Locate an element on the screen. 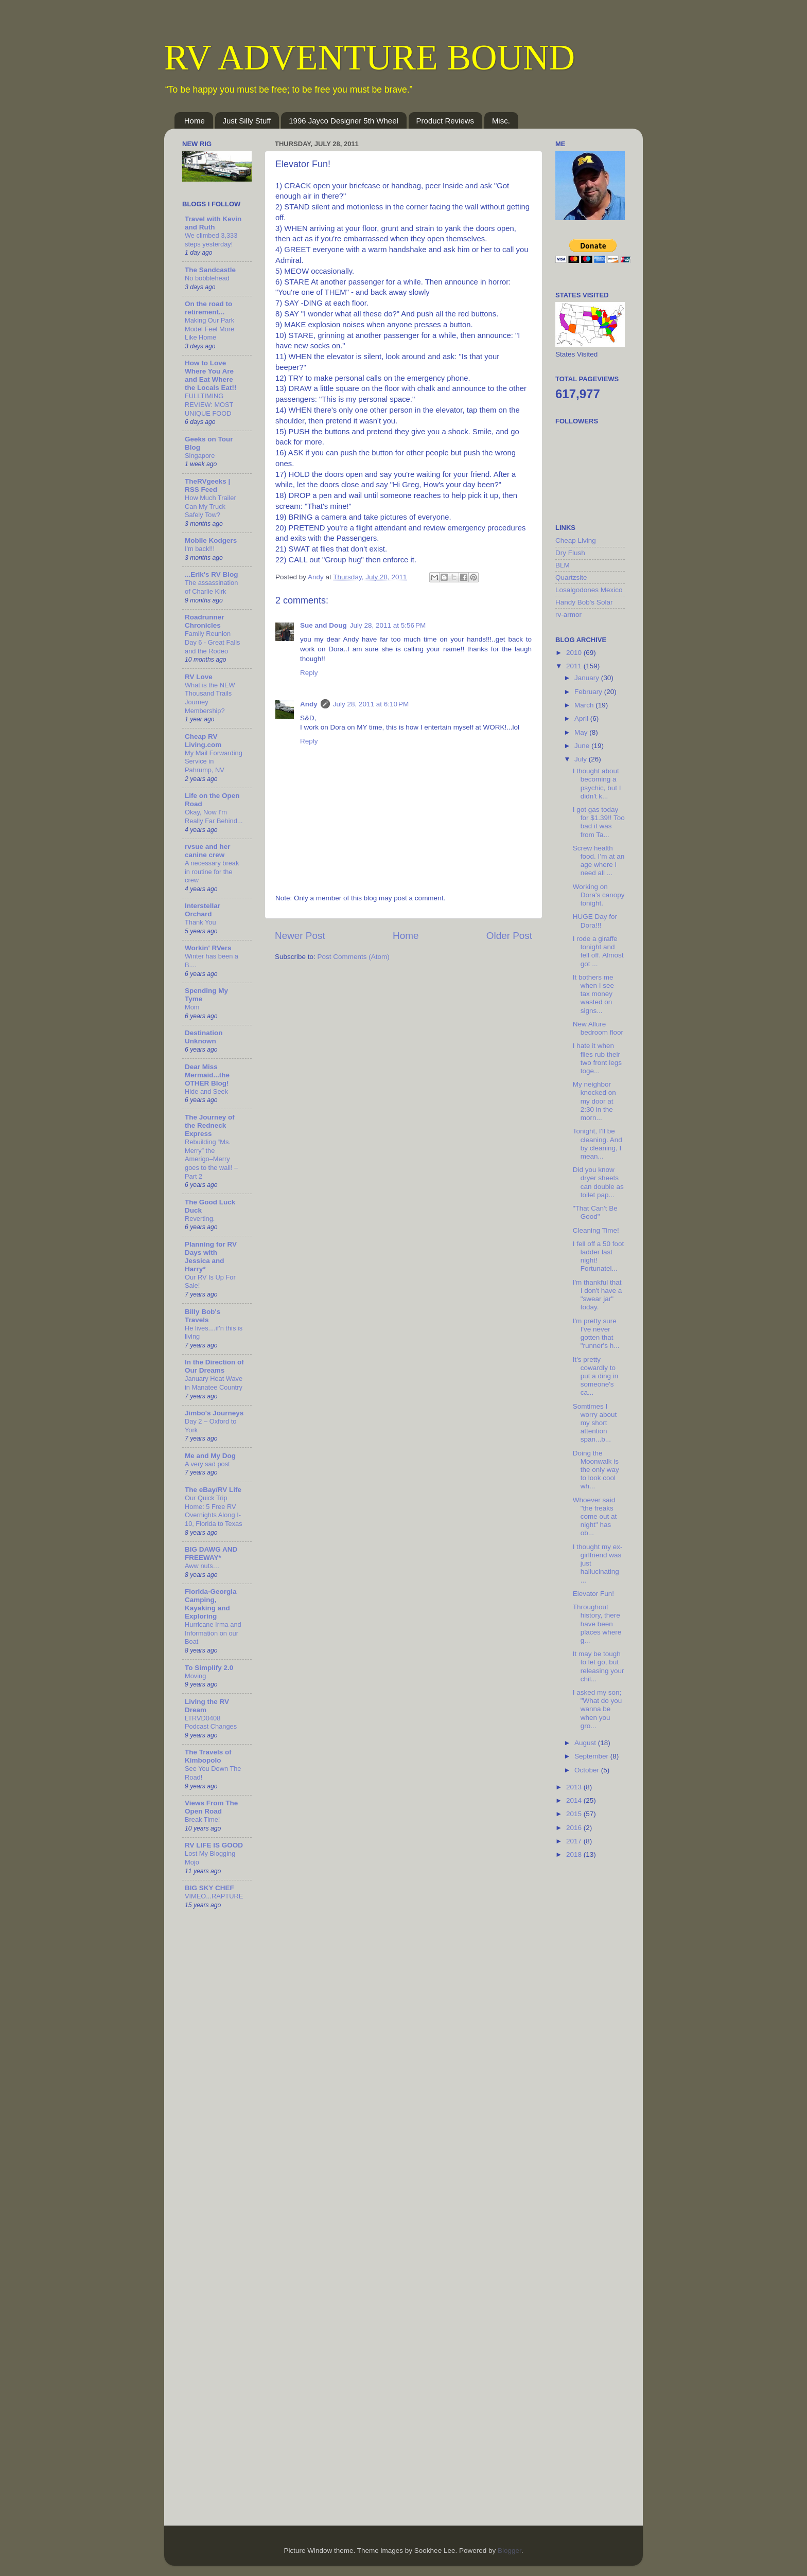 Image resolution: width=807 pixels, height=2576 pixels. VIMEO...RAPTURE is located at coordinates (214, 1896).